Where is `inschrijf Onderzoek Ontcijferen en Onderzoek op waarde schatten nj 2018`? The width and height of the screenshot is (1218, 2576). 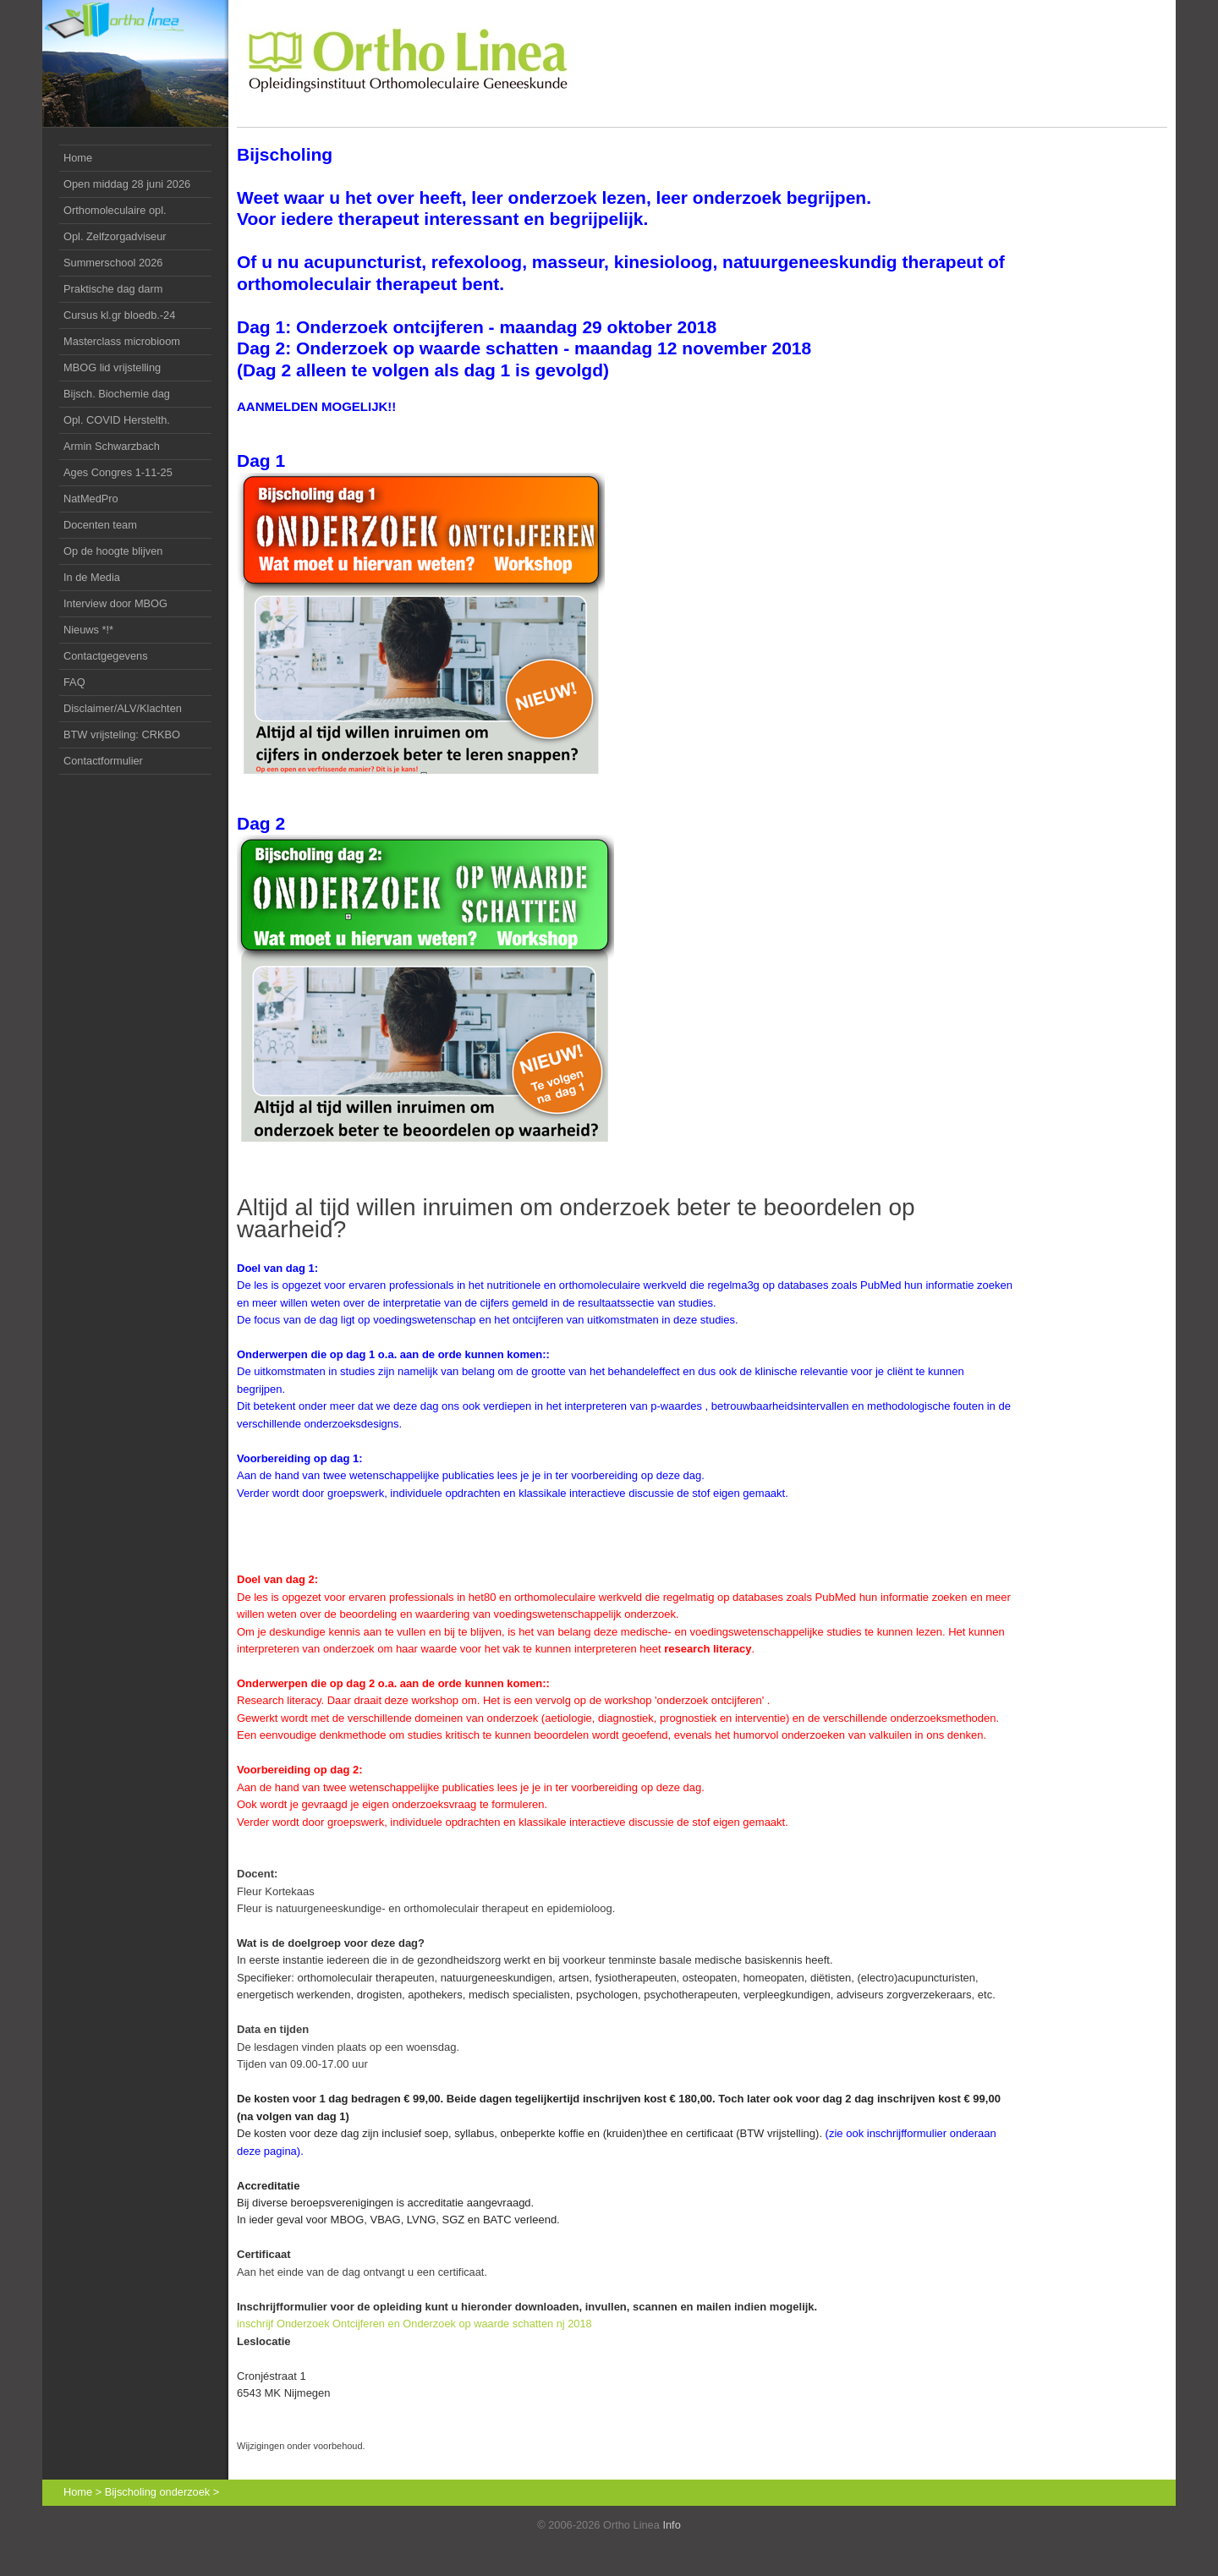 inschrijf Onderzoek Ontcijferen en Onderzoek op waarde schatten nj 2018 is located at coordinates (414, 2323).